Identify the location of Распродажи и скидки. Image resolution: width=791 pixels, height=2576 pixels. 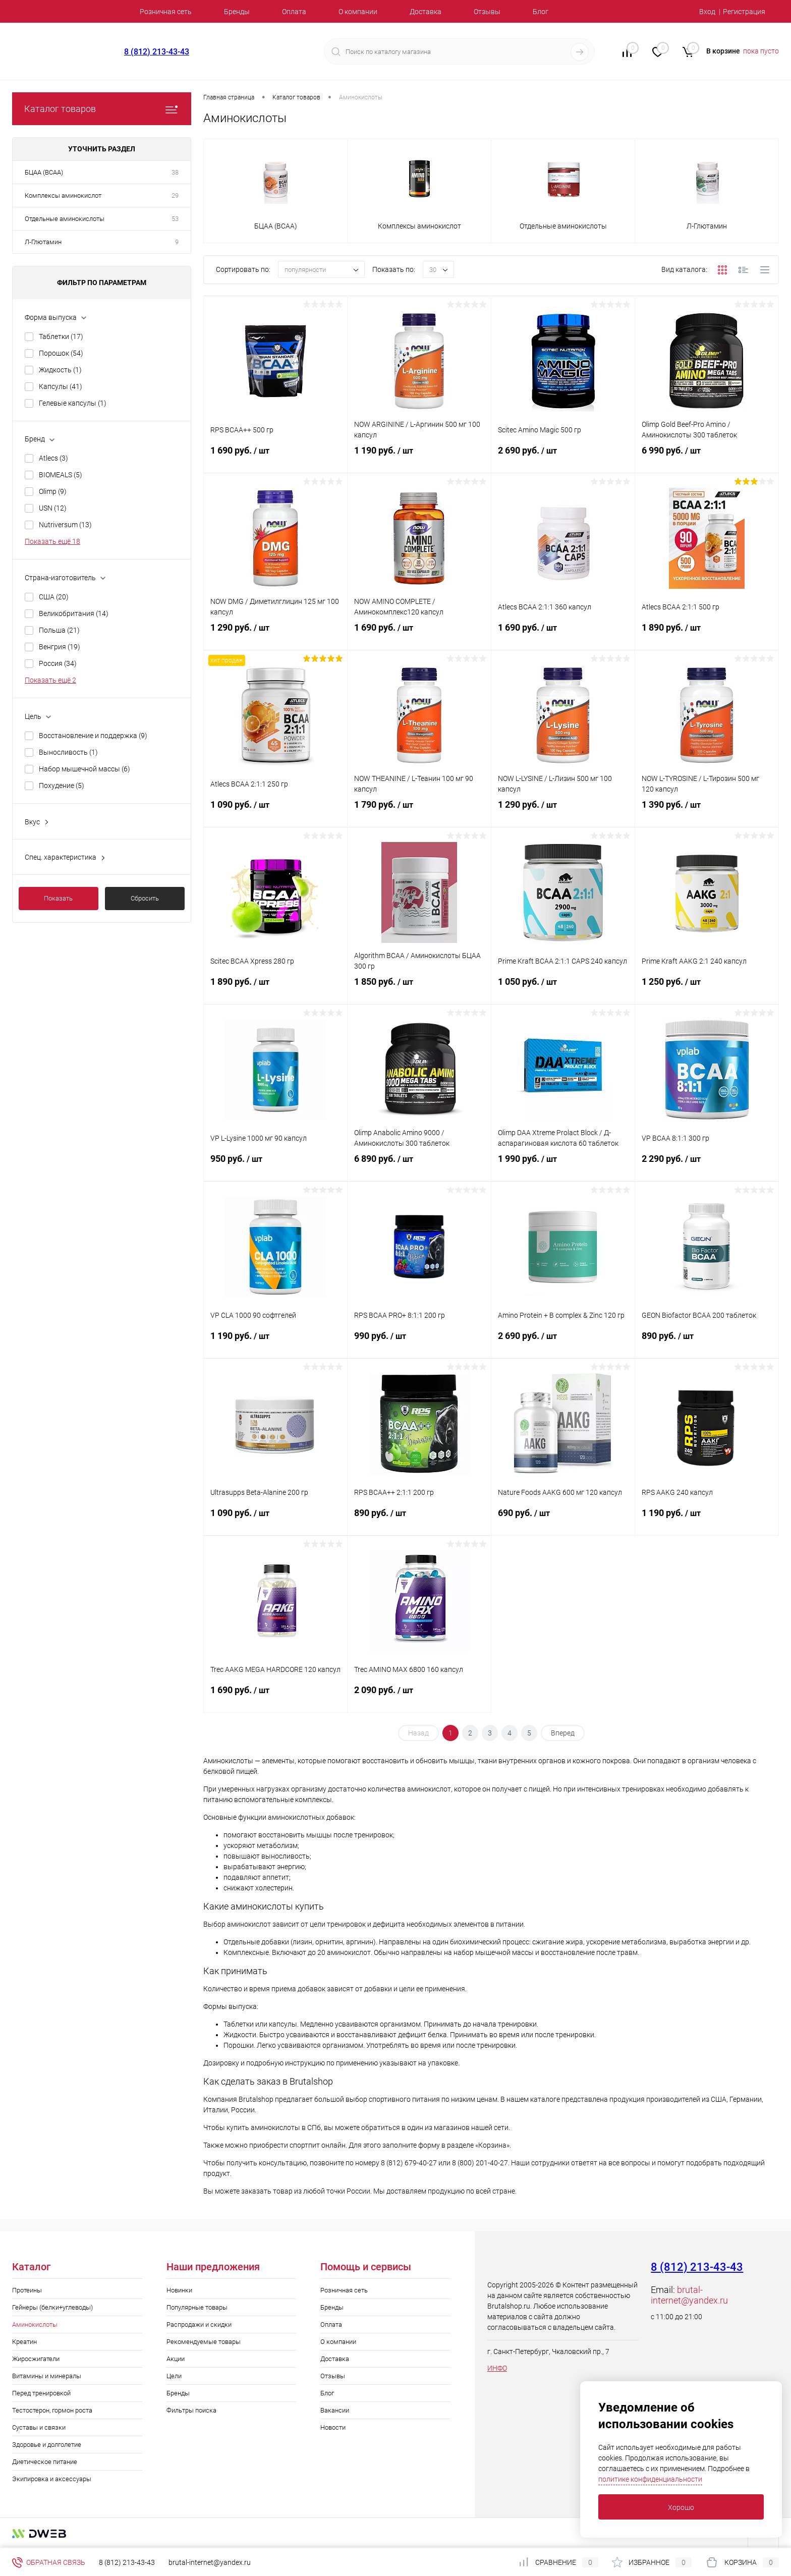
(199, 2324).